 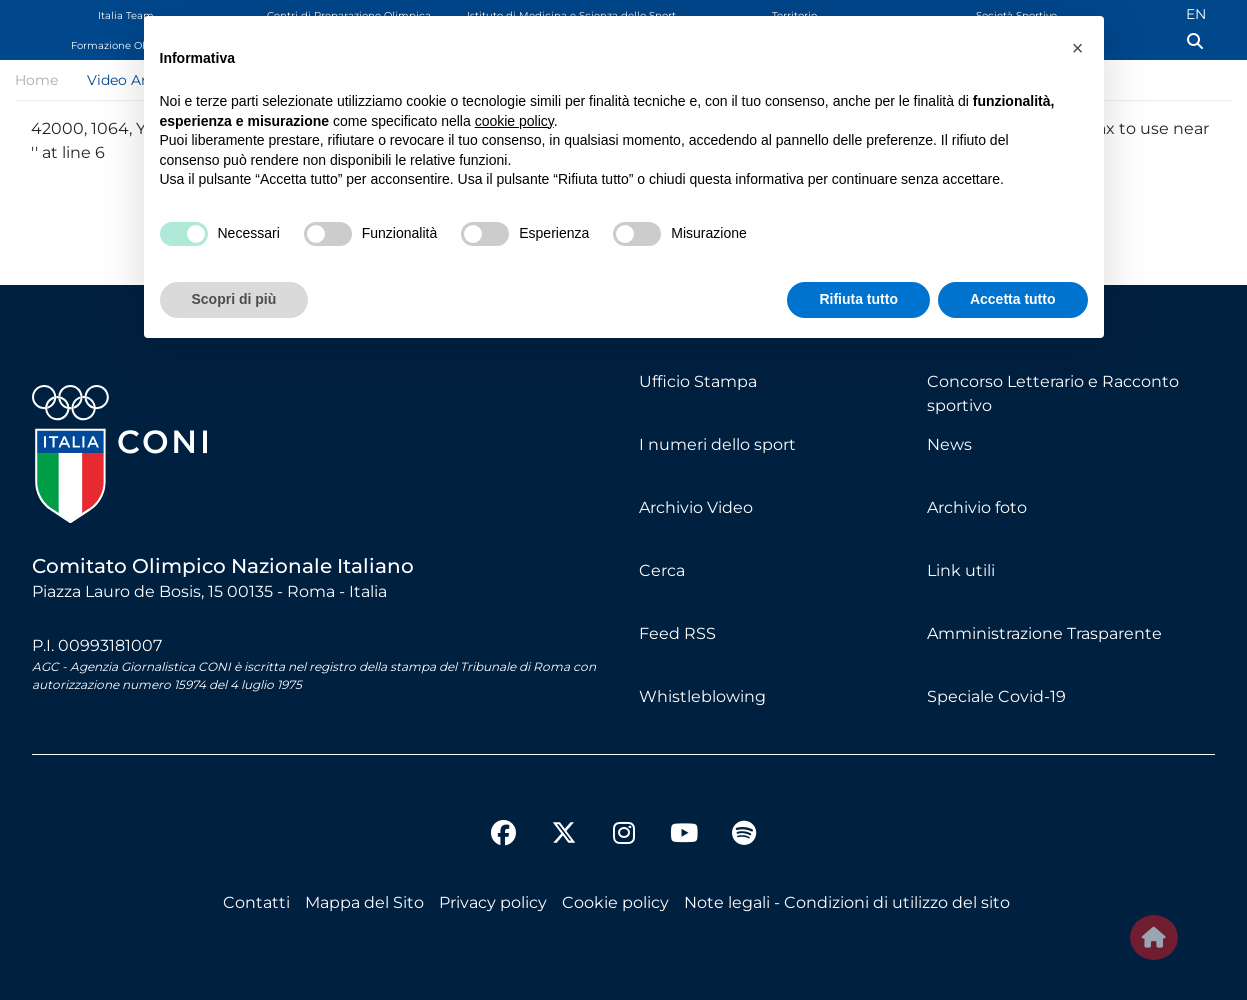 I want to click on Ufficio Stampa, so click(x=698, y=381).